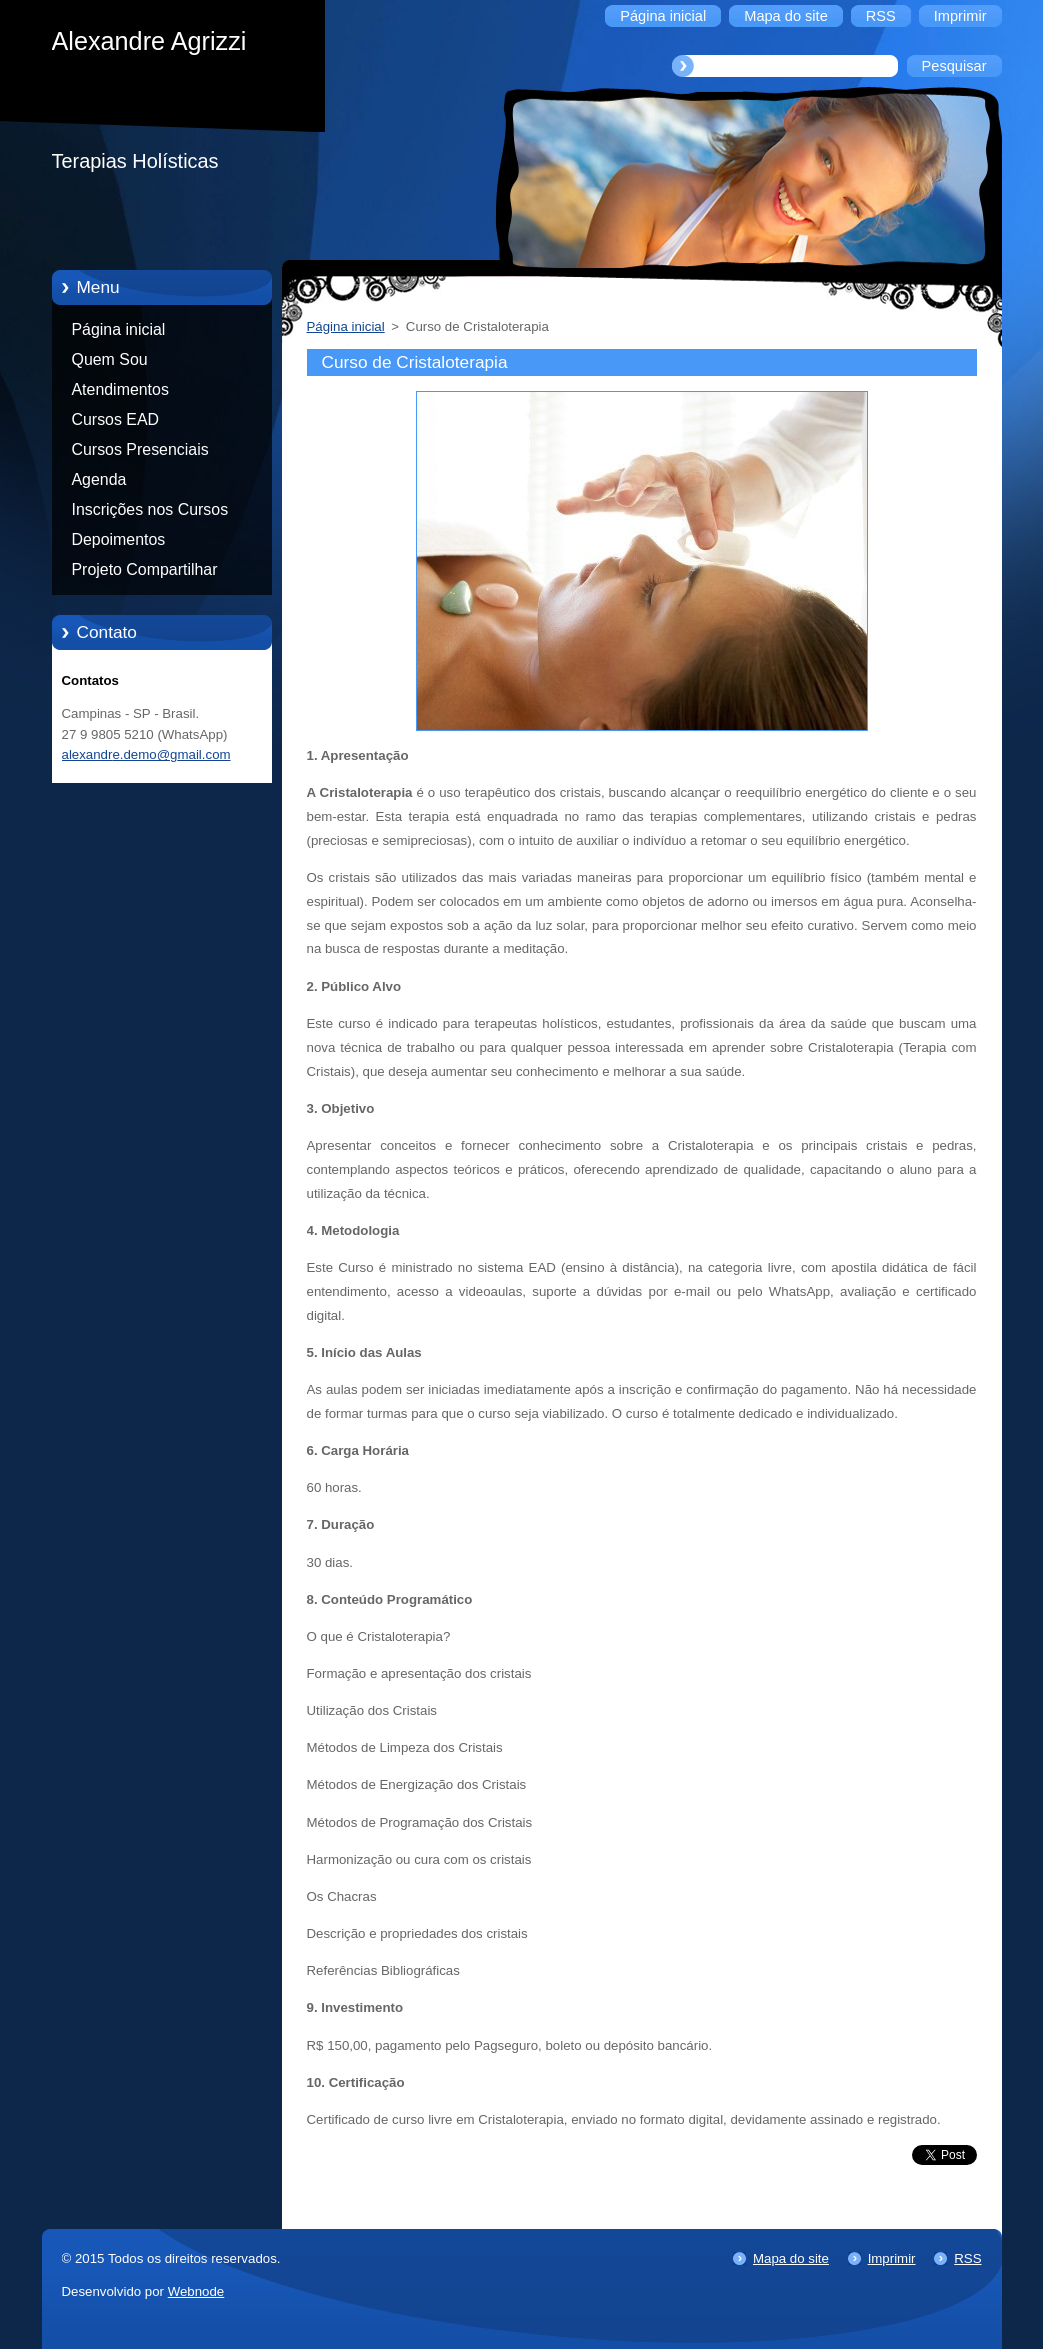  I want to click on Quem Sou, so click(110, 359).